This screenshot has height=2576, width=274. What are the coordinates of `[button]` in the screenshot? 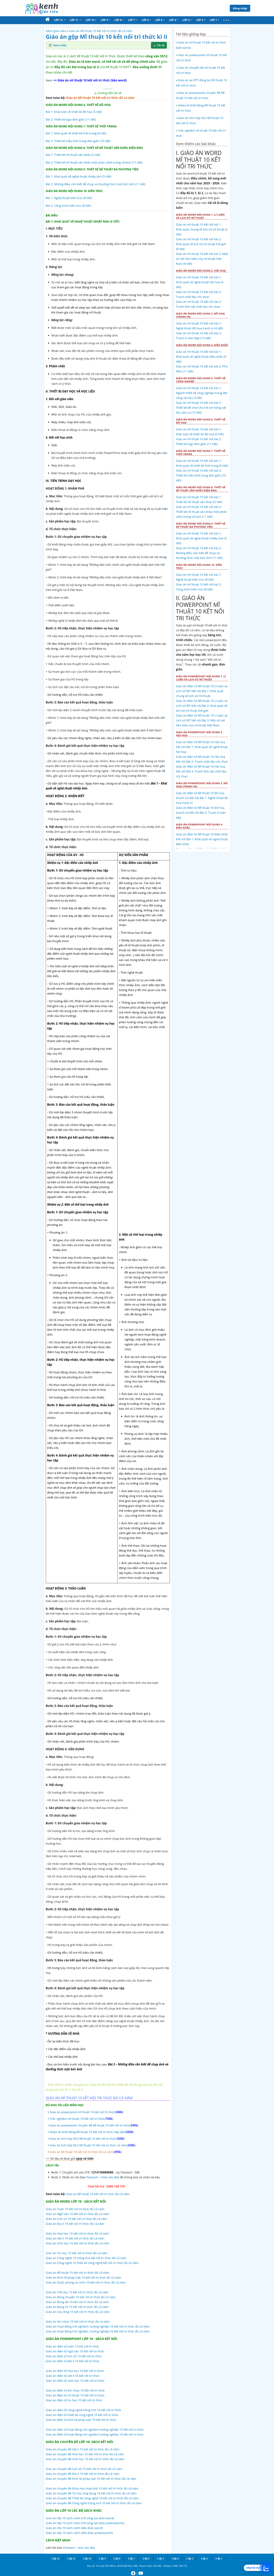 It's located at (226, 20).